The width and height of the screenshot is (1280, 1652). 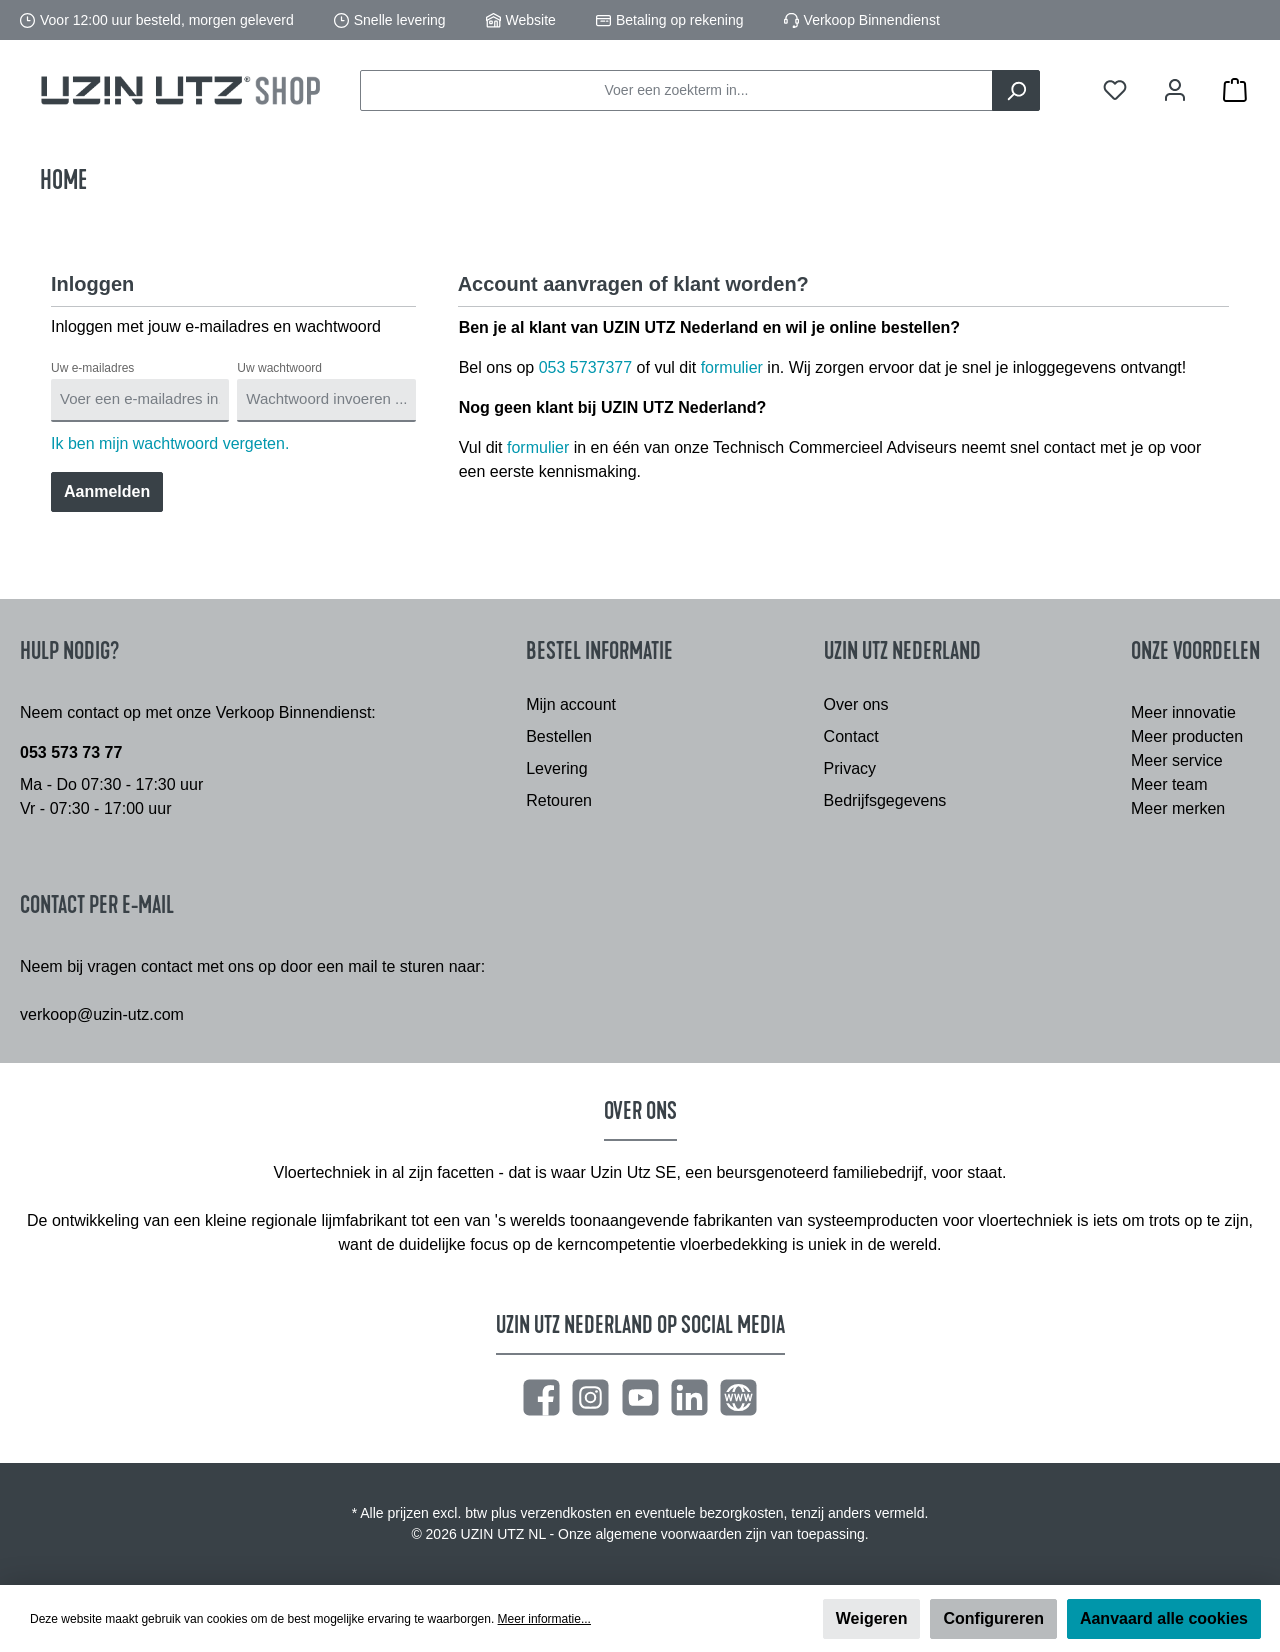 I want to click on Configureren, so click(x=993, y=1618).